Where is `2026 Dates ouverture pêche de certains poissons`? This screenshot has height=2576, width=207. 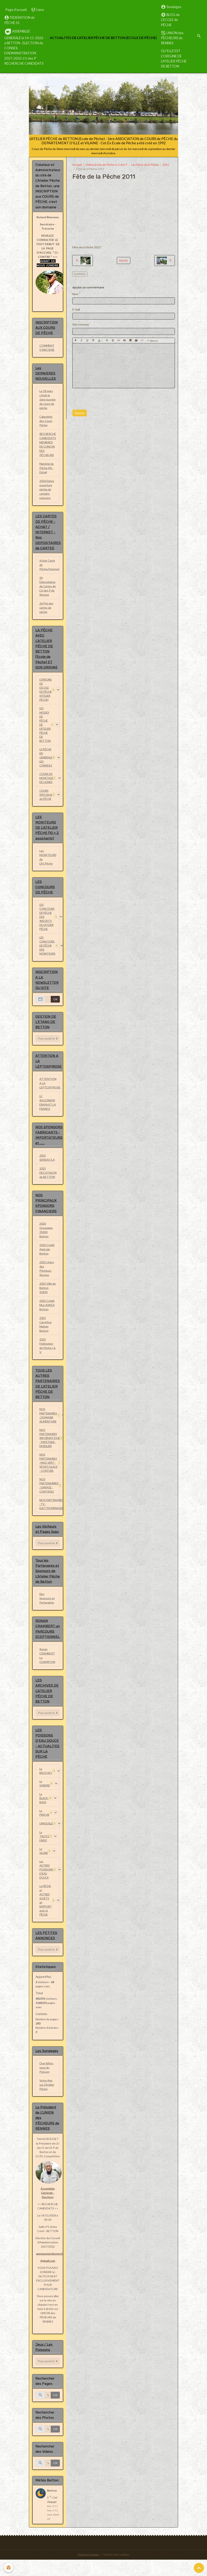
2026 Dates ouverture pêche de certains poissons is located at coordinates (46, 489).